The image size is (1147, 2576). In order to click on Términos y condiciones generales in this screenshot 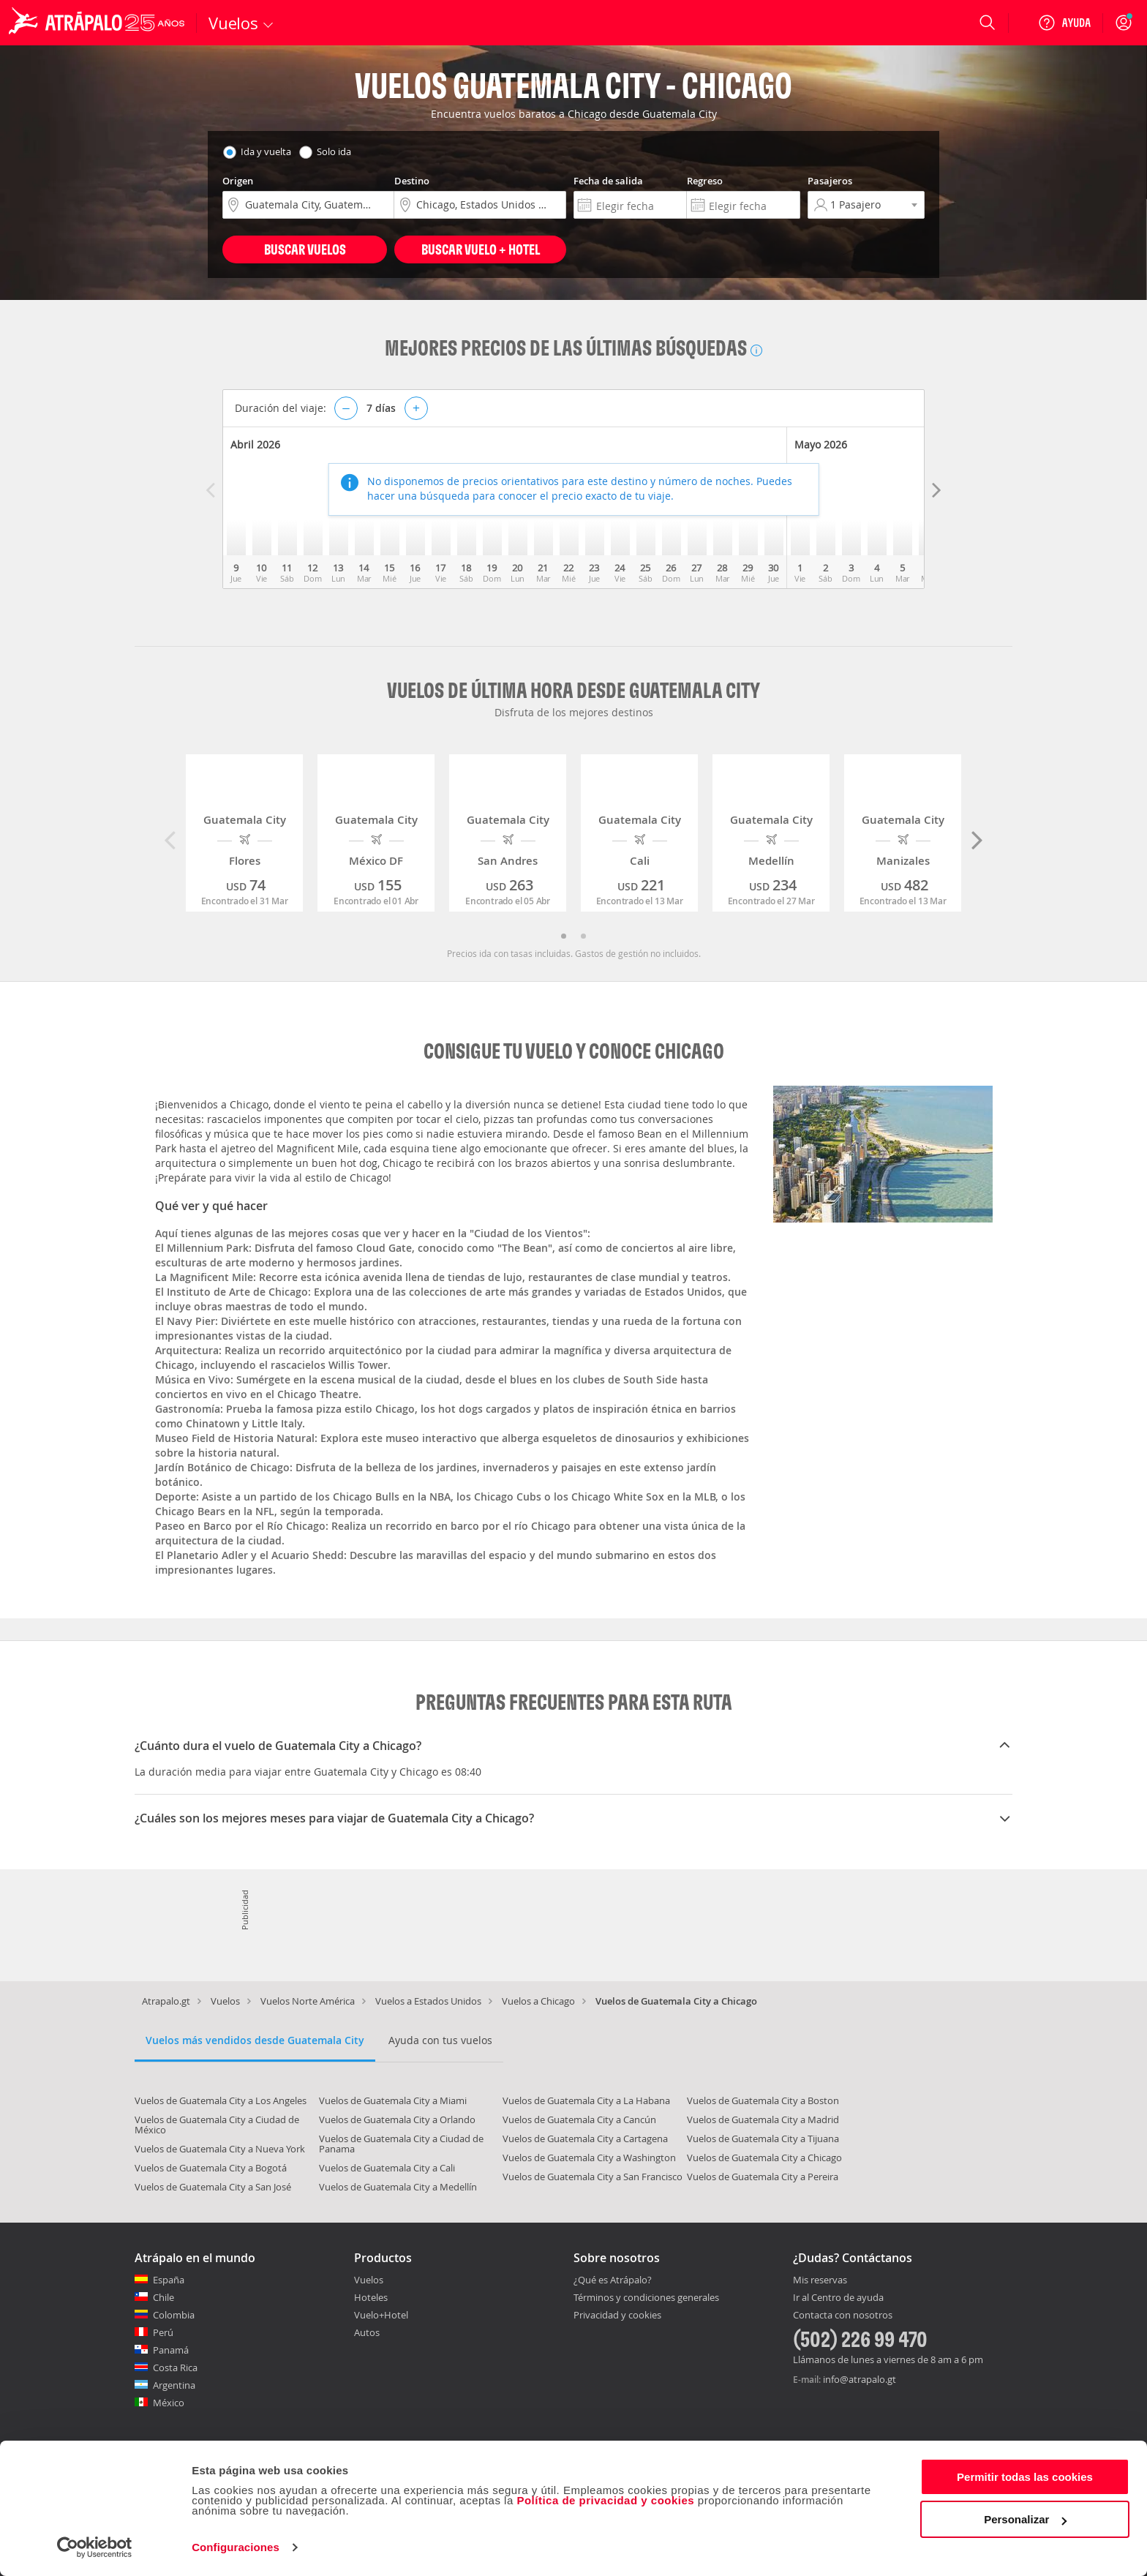, I will do `click(646, 2297)`.